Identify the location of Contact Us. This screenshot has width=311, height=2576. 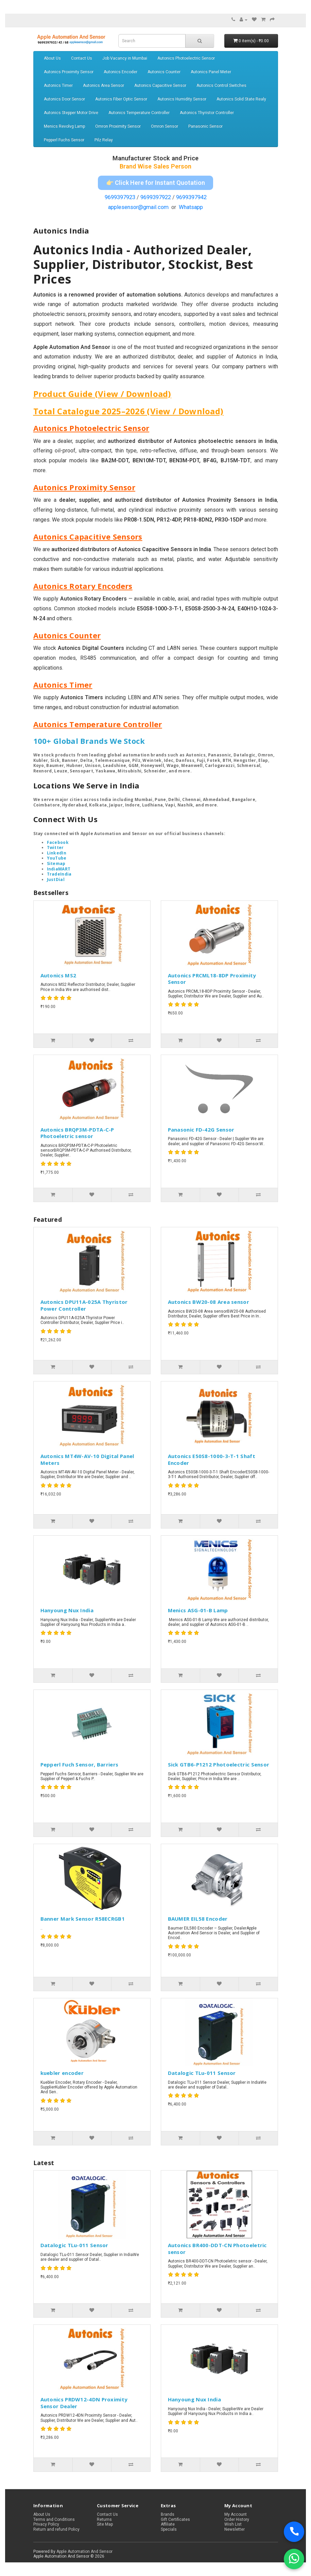
(81, 58).